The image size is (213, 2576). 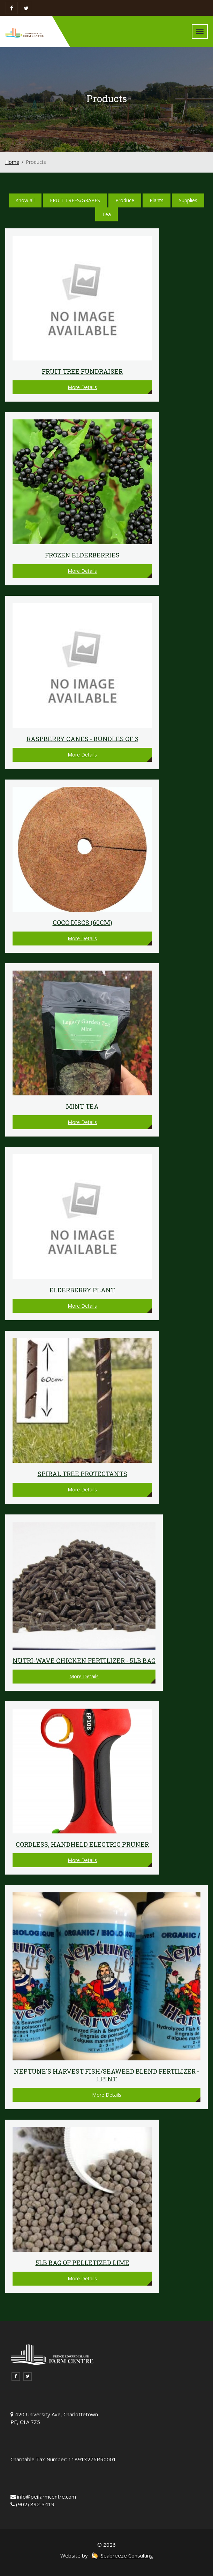 What do you see at coordinates (156, 200) in the screenshot?
I see `Plants` at bounding box center [156, 200].